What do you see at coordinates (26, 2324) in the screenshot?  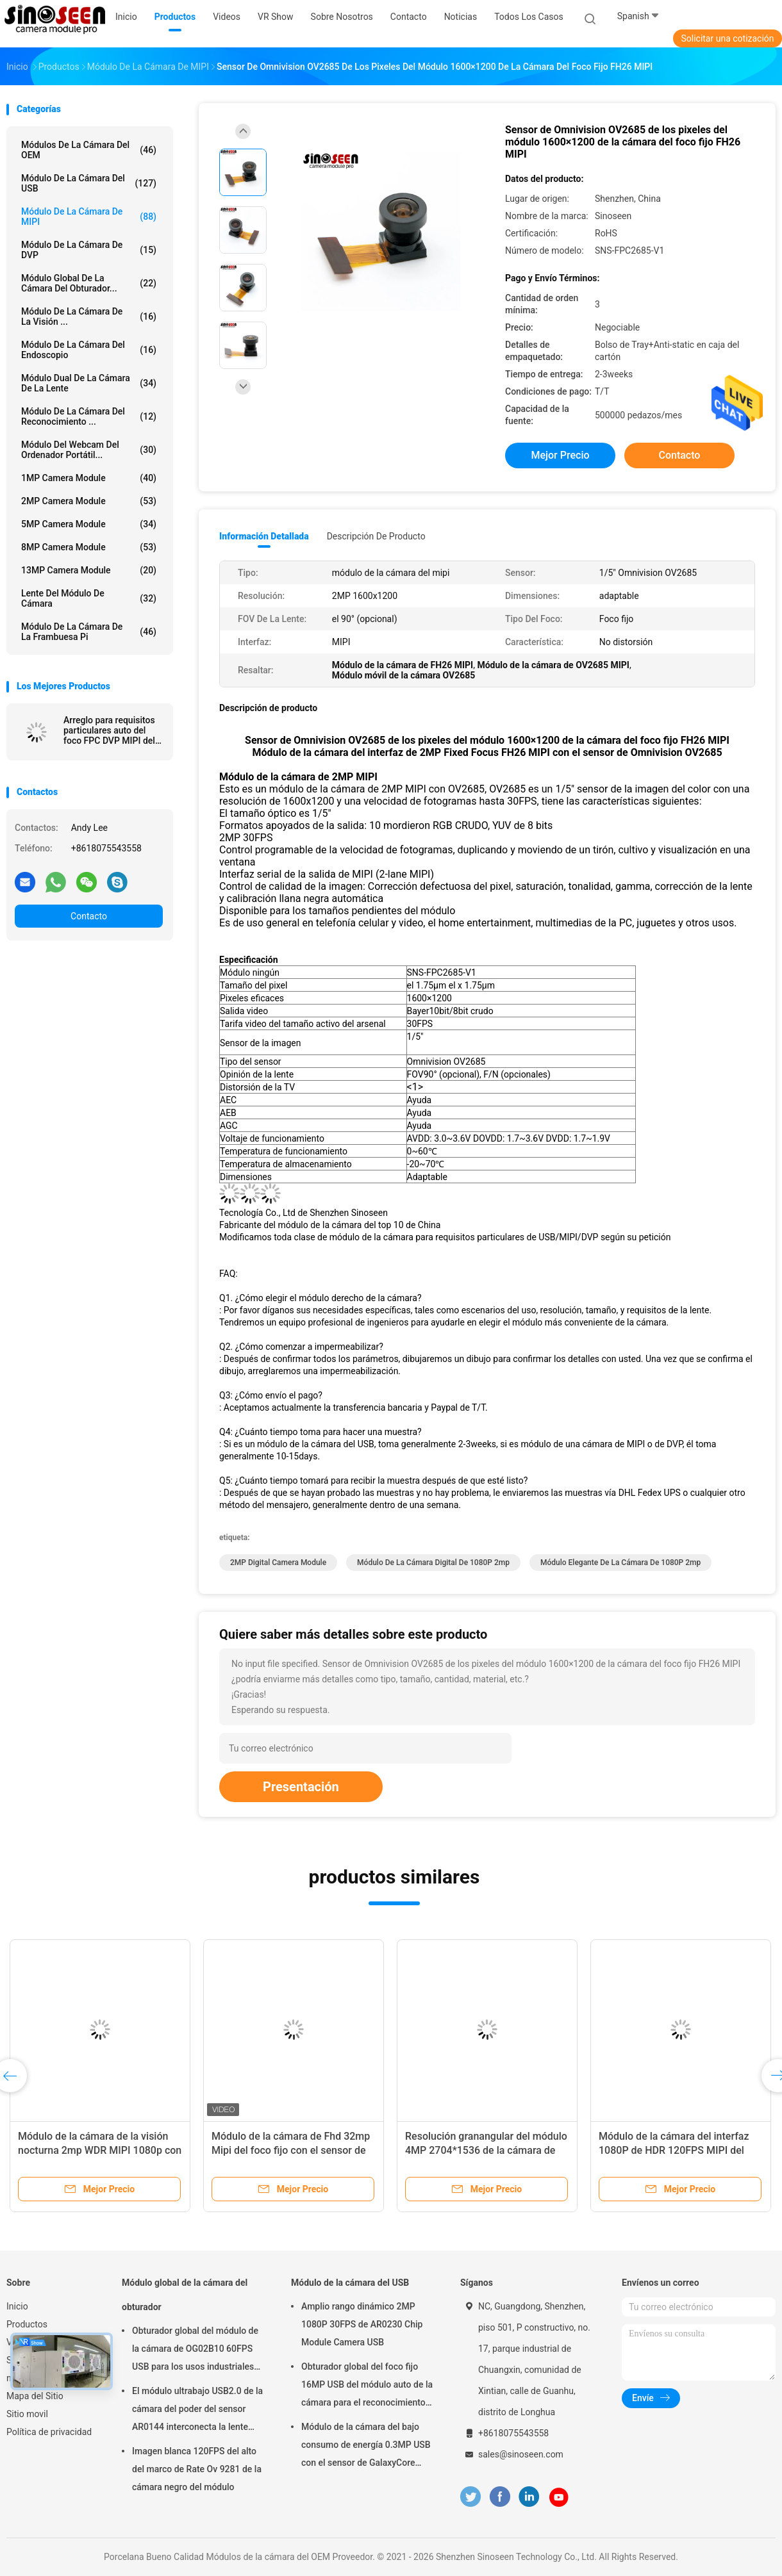 I see `Productos` at bounding box center [26, 2324].